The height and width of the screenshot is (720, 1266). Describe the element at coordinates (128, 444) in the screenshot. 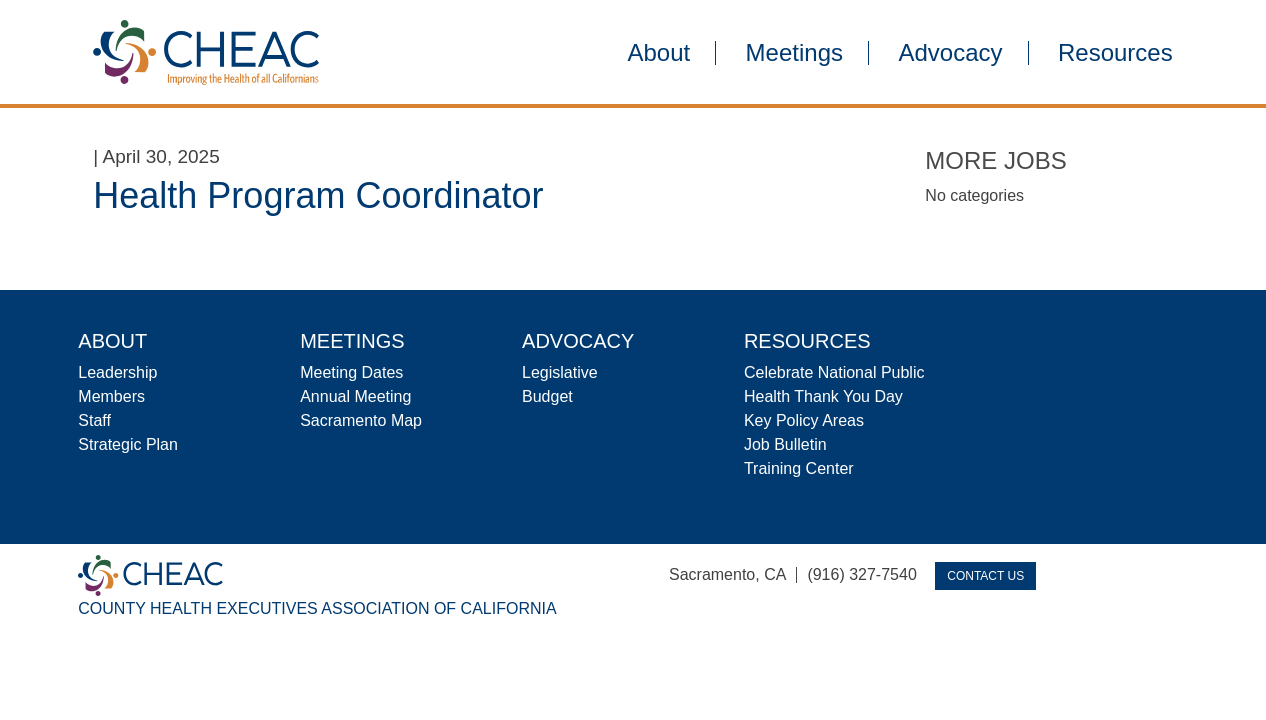

I see `Strategic Plan` at that location.